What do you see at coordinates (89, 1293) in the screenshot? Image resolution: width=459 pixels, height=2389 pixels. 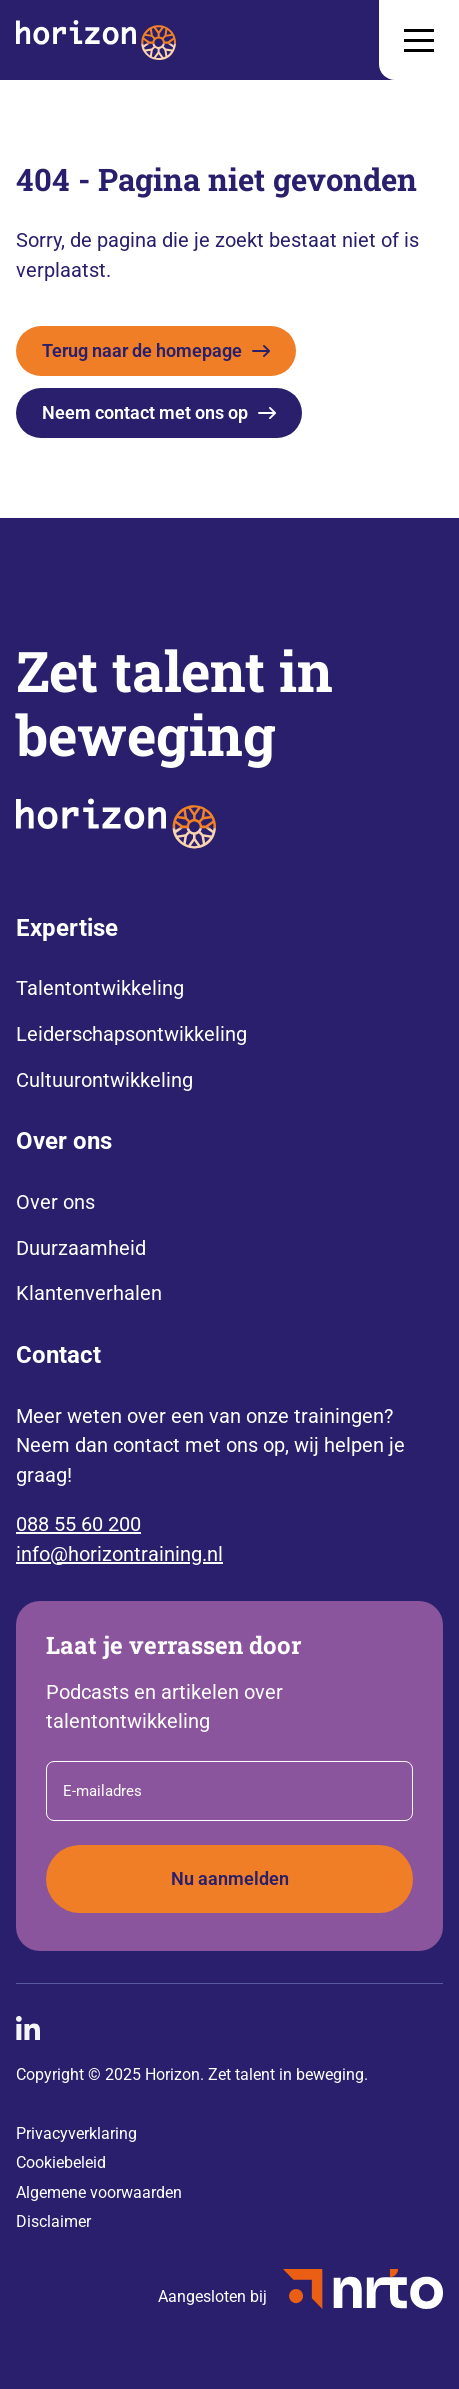 I see `Klantenverhalen` at bounding box center [89, 1293].